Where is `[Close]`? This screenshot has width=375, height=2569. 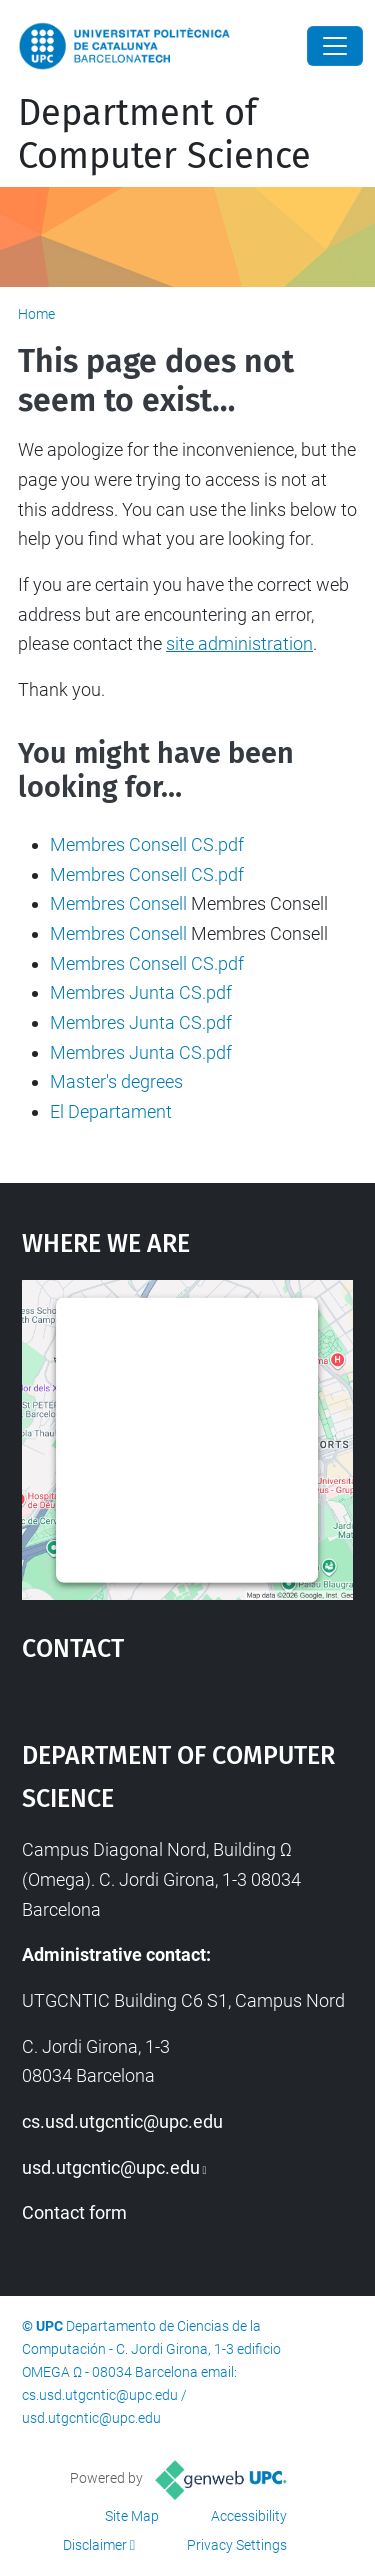
[Close] is located at coordinates (335, 46).